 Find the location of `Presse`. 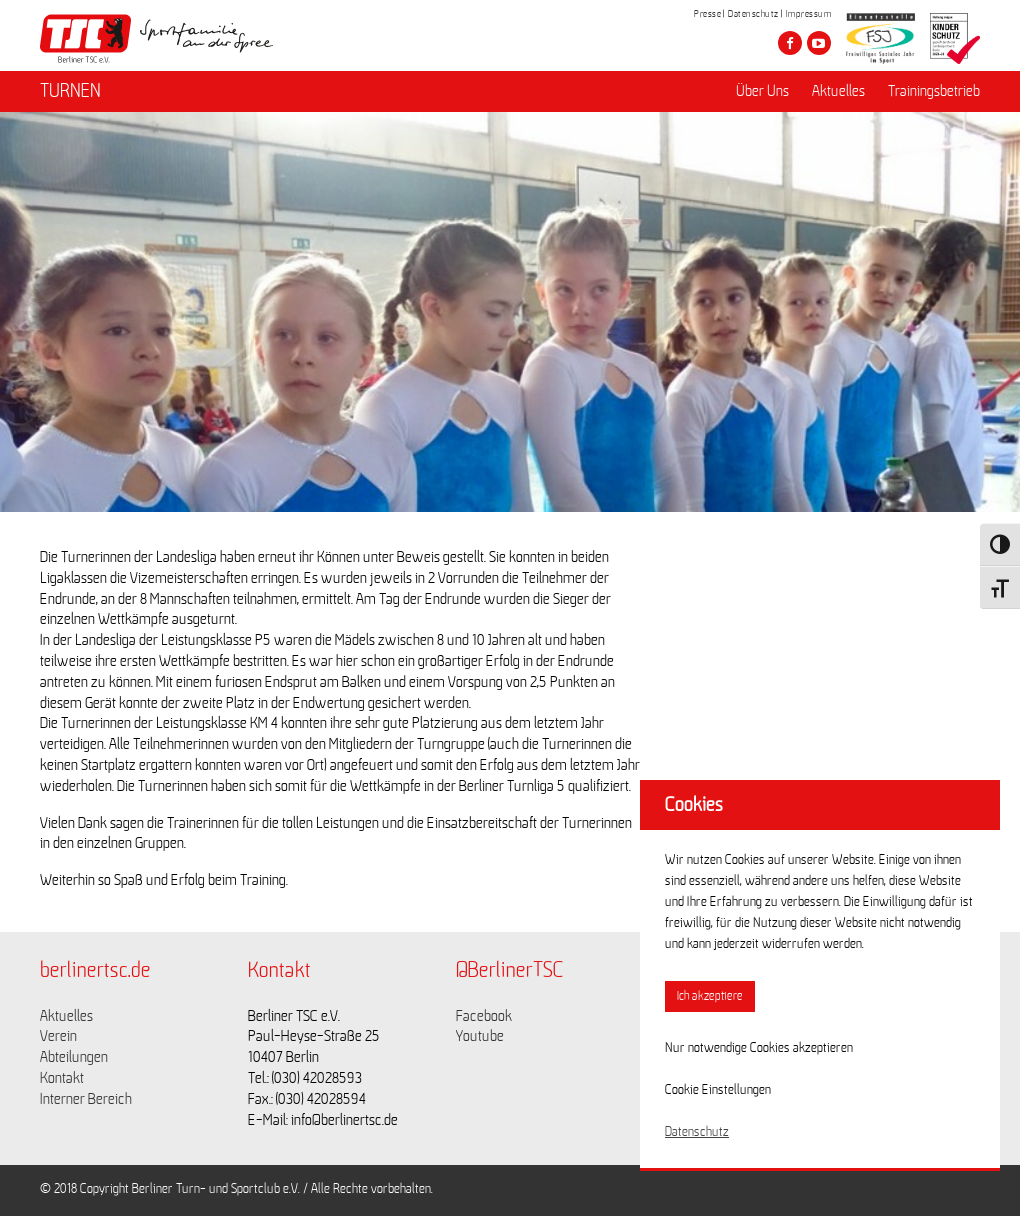

Presse is located at coordinates (707, 14).